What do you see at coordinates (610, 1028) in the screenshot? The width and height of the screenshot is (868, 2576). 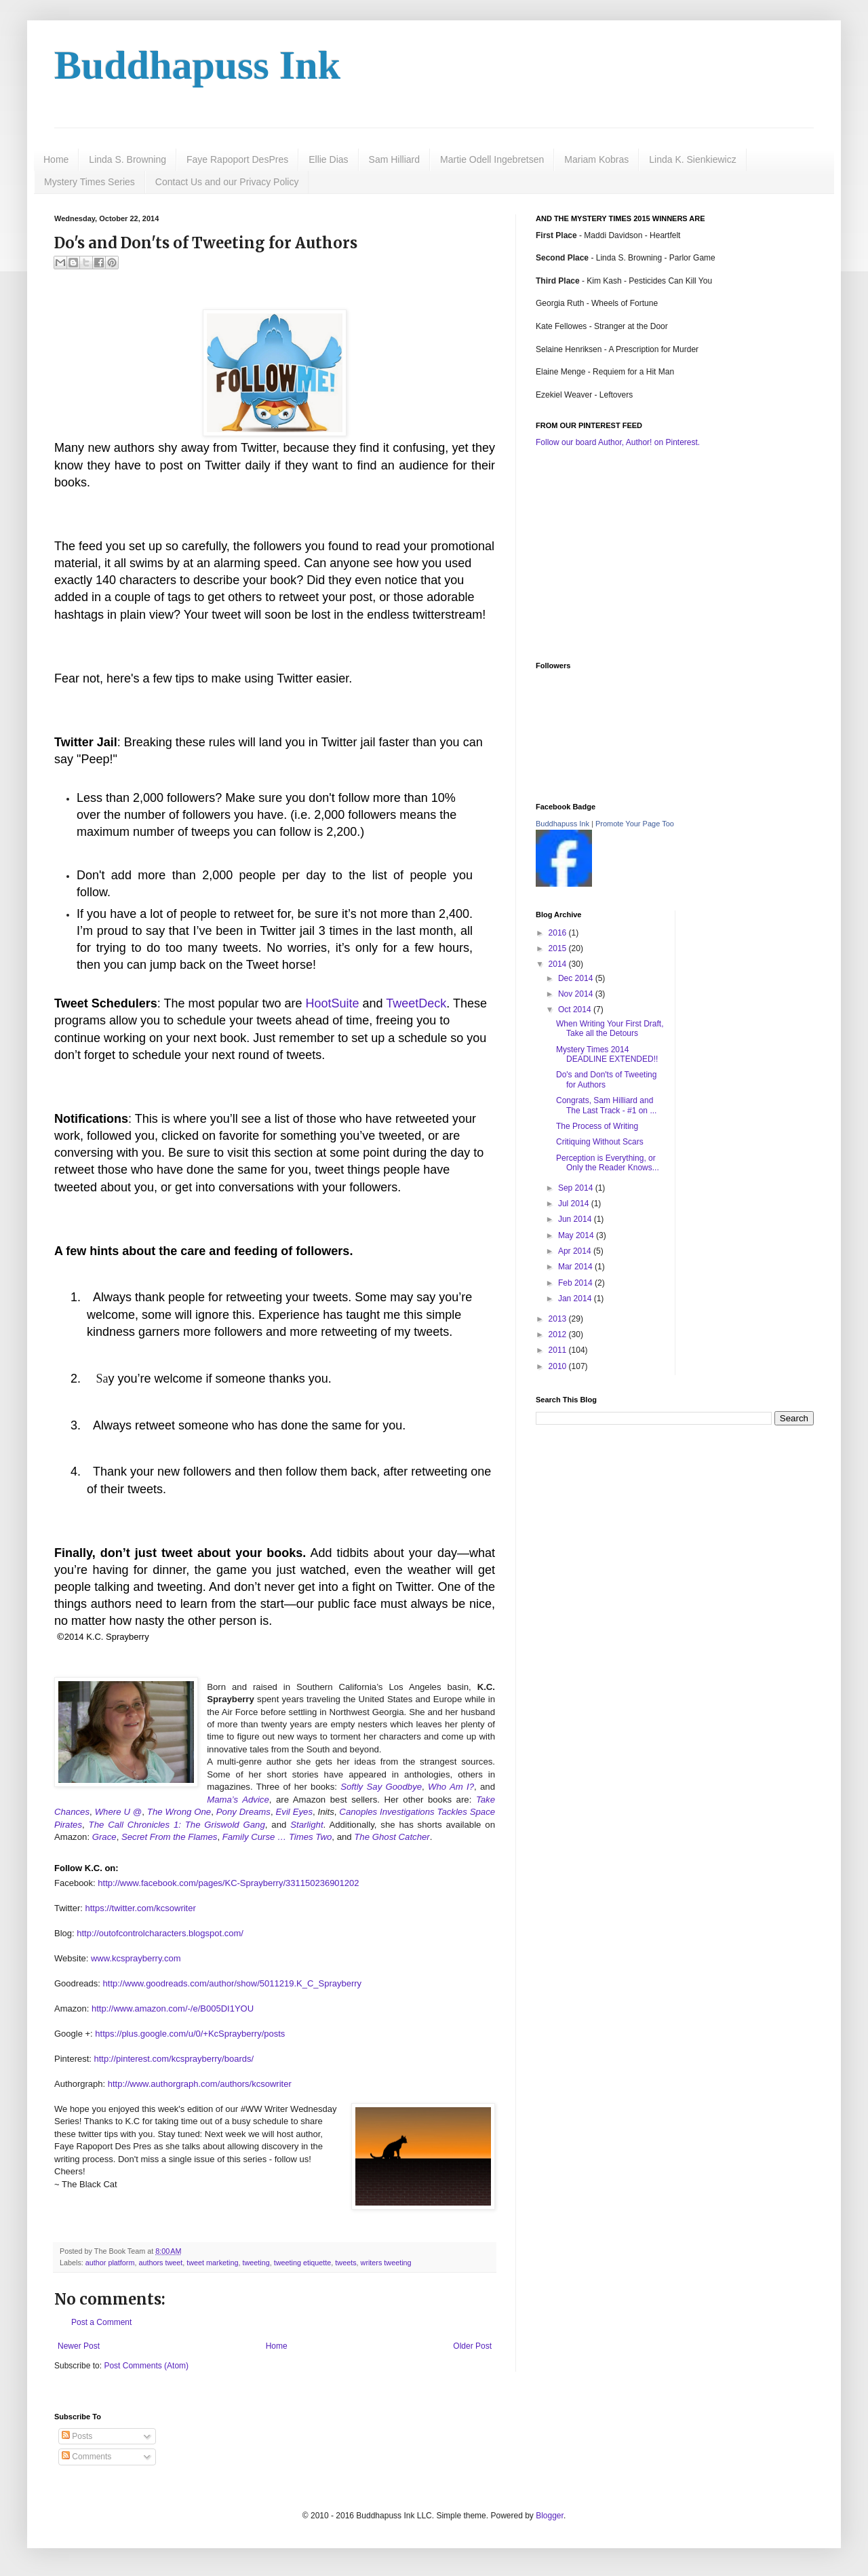 I see `When Writing Your First Draft, Take all the Detours` at bounding box center [610, 1028].